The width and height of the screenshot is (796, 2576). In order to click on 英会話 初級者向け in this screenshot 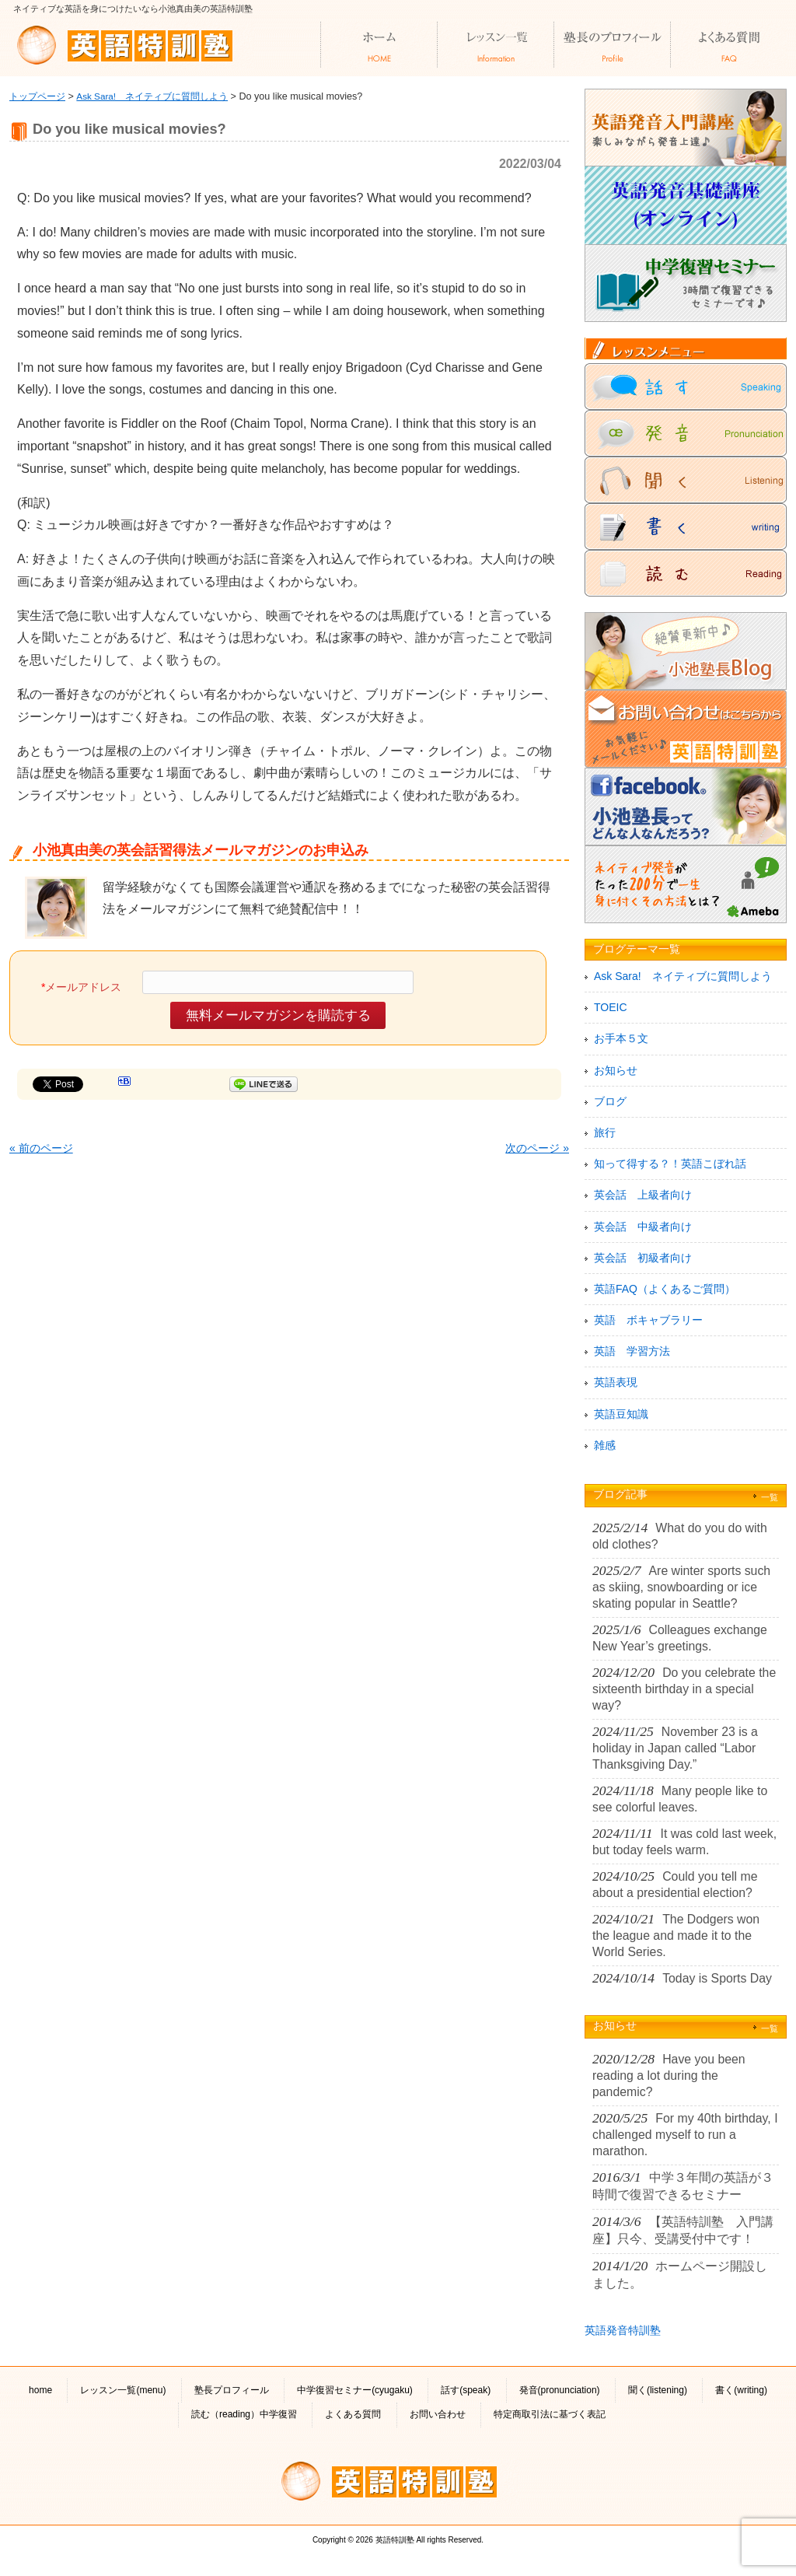, I will do `click(643, 1257)`.